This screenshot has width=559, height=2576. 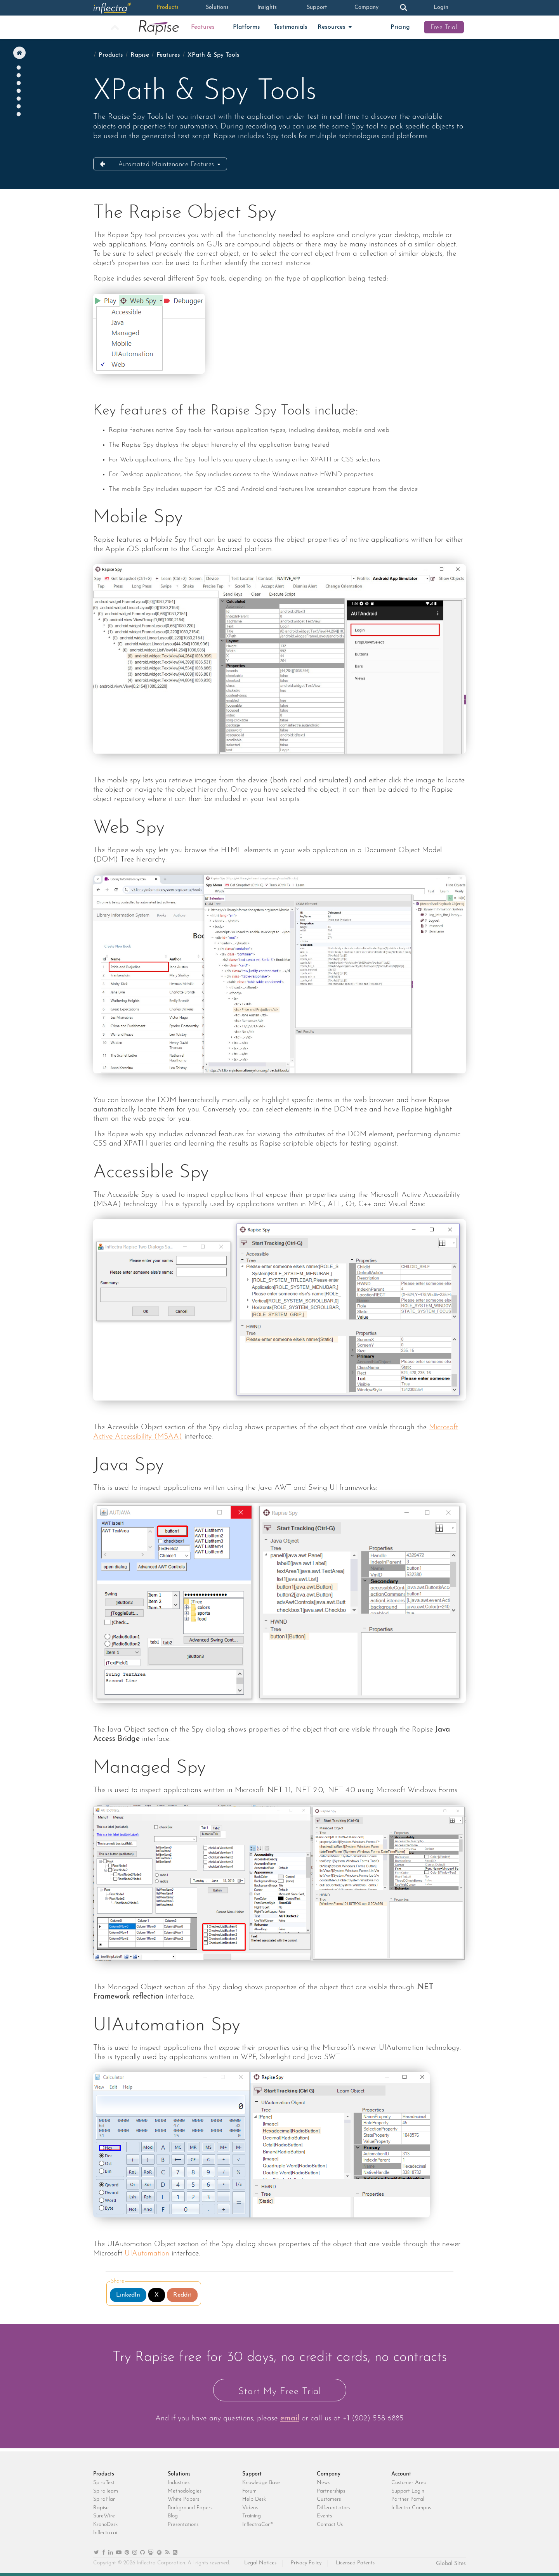 I want to click on Support [heading], so click(x=252, y=2474).